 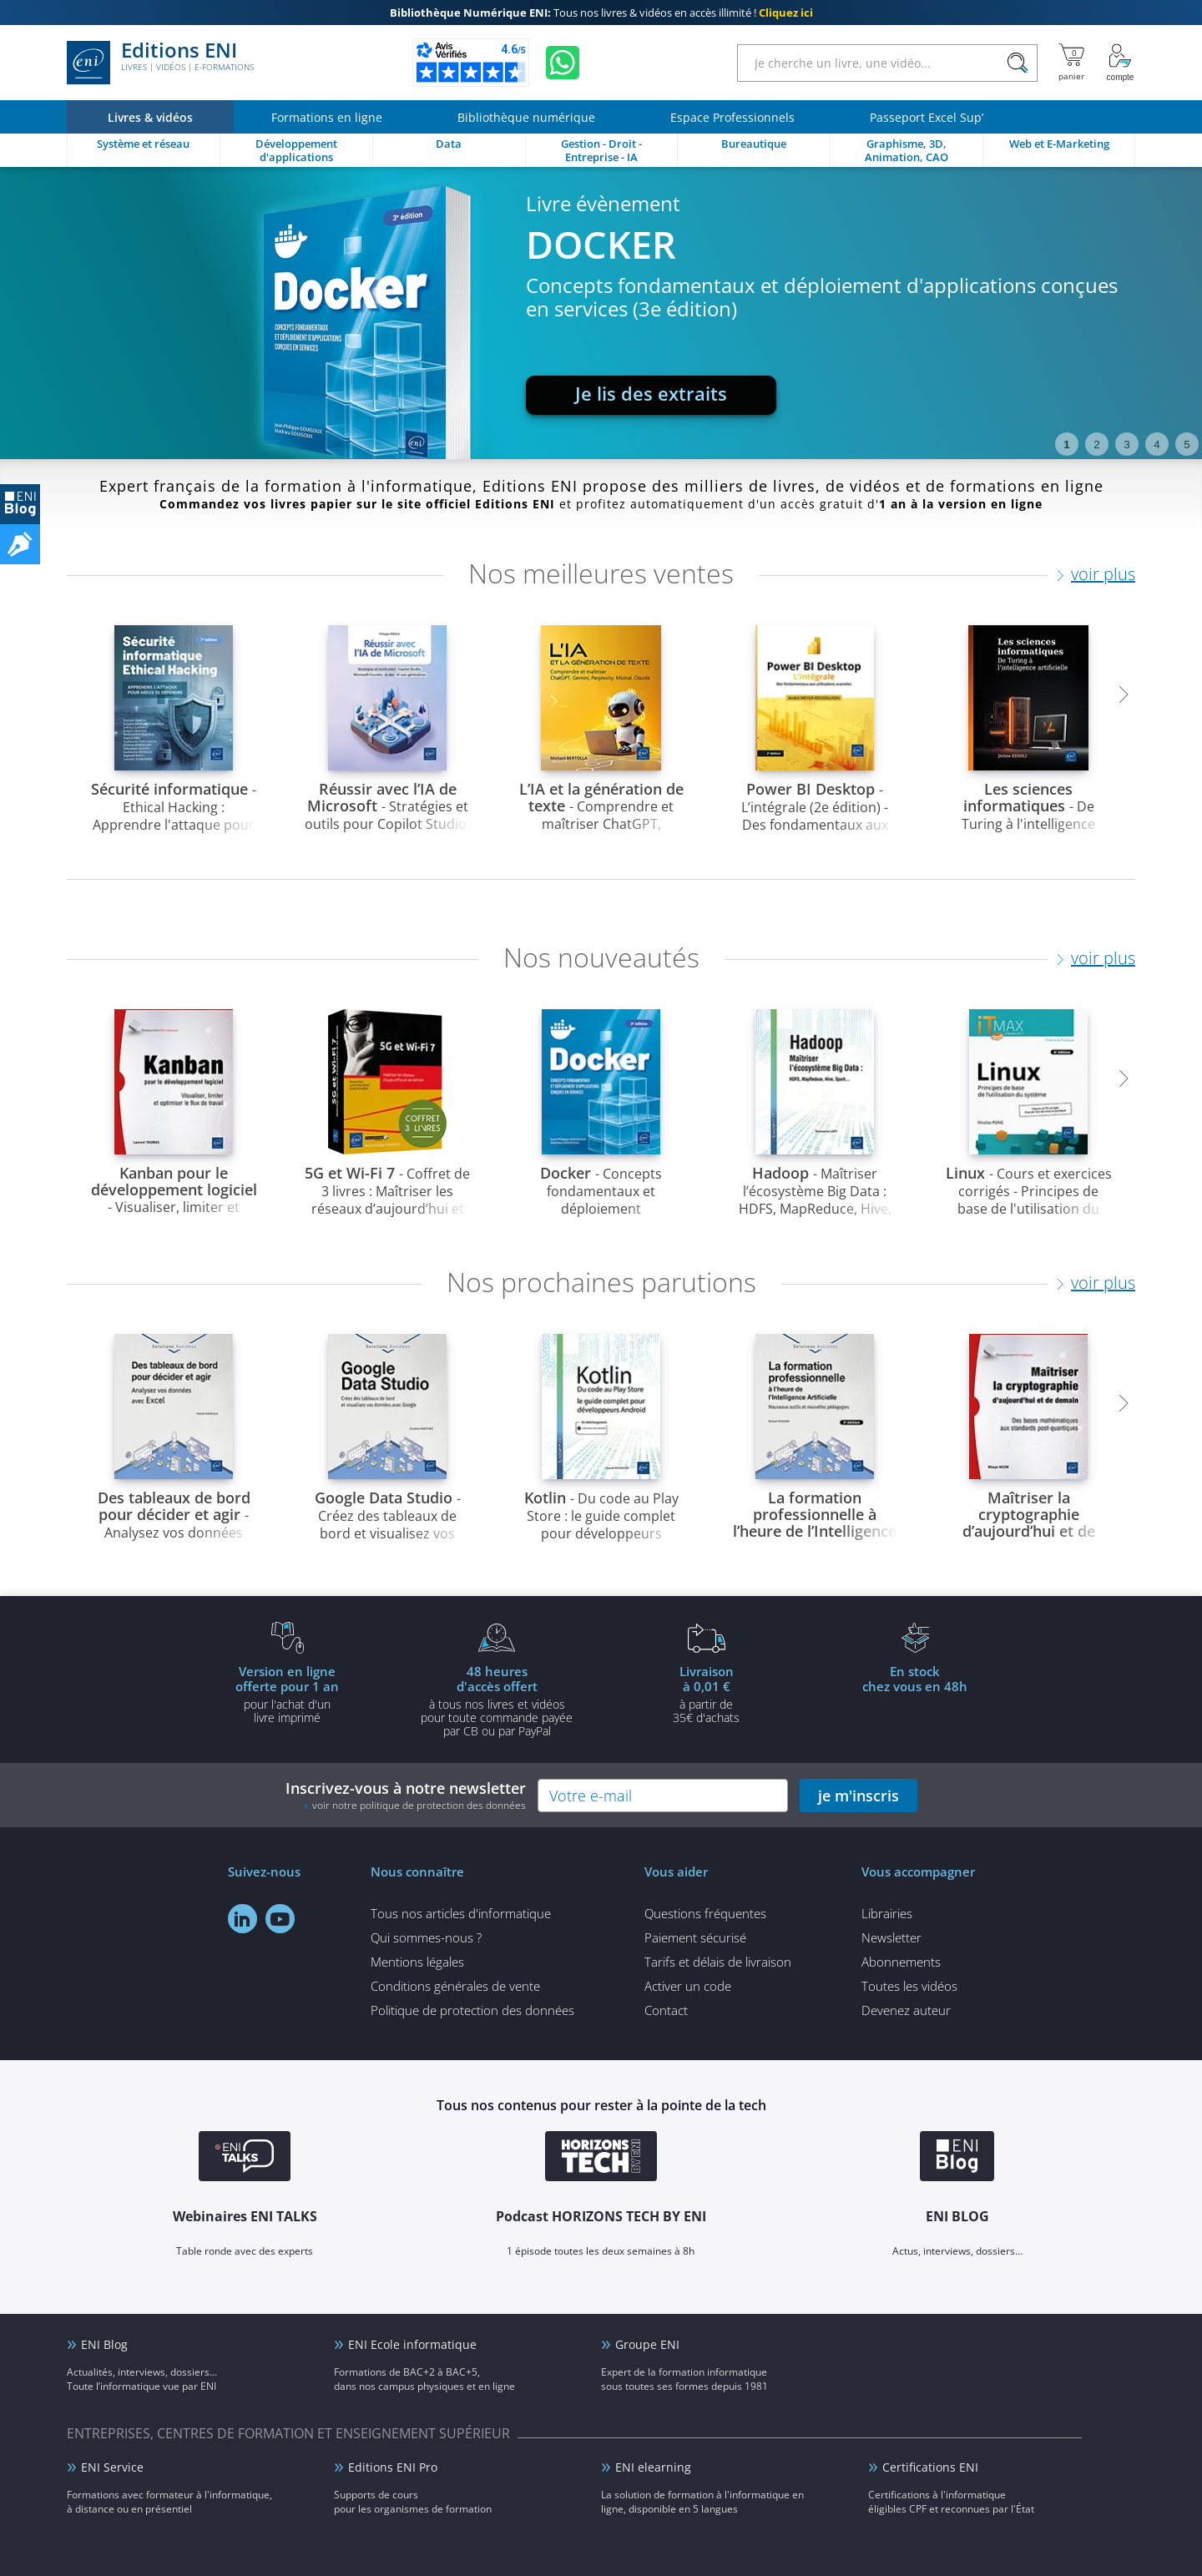 What do you see at coordinates (906, 2010) in the screenshot?
I see `Devenez auteur` at bounding box center [906, 2010].